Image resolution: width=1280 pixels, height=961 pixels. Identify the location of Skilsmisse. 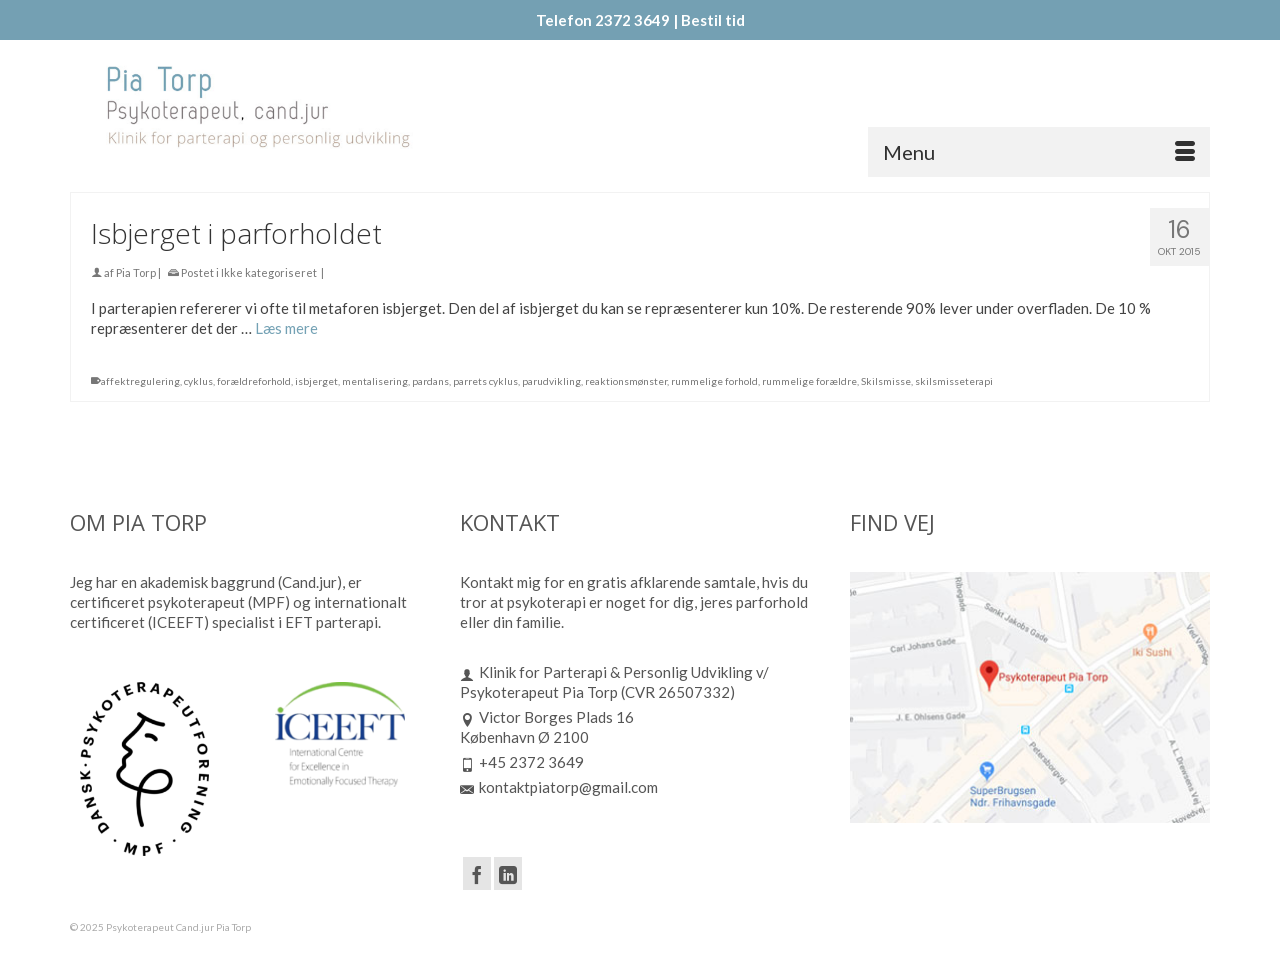
(886, 383).